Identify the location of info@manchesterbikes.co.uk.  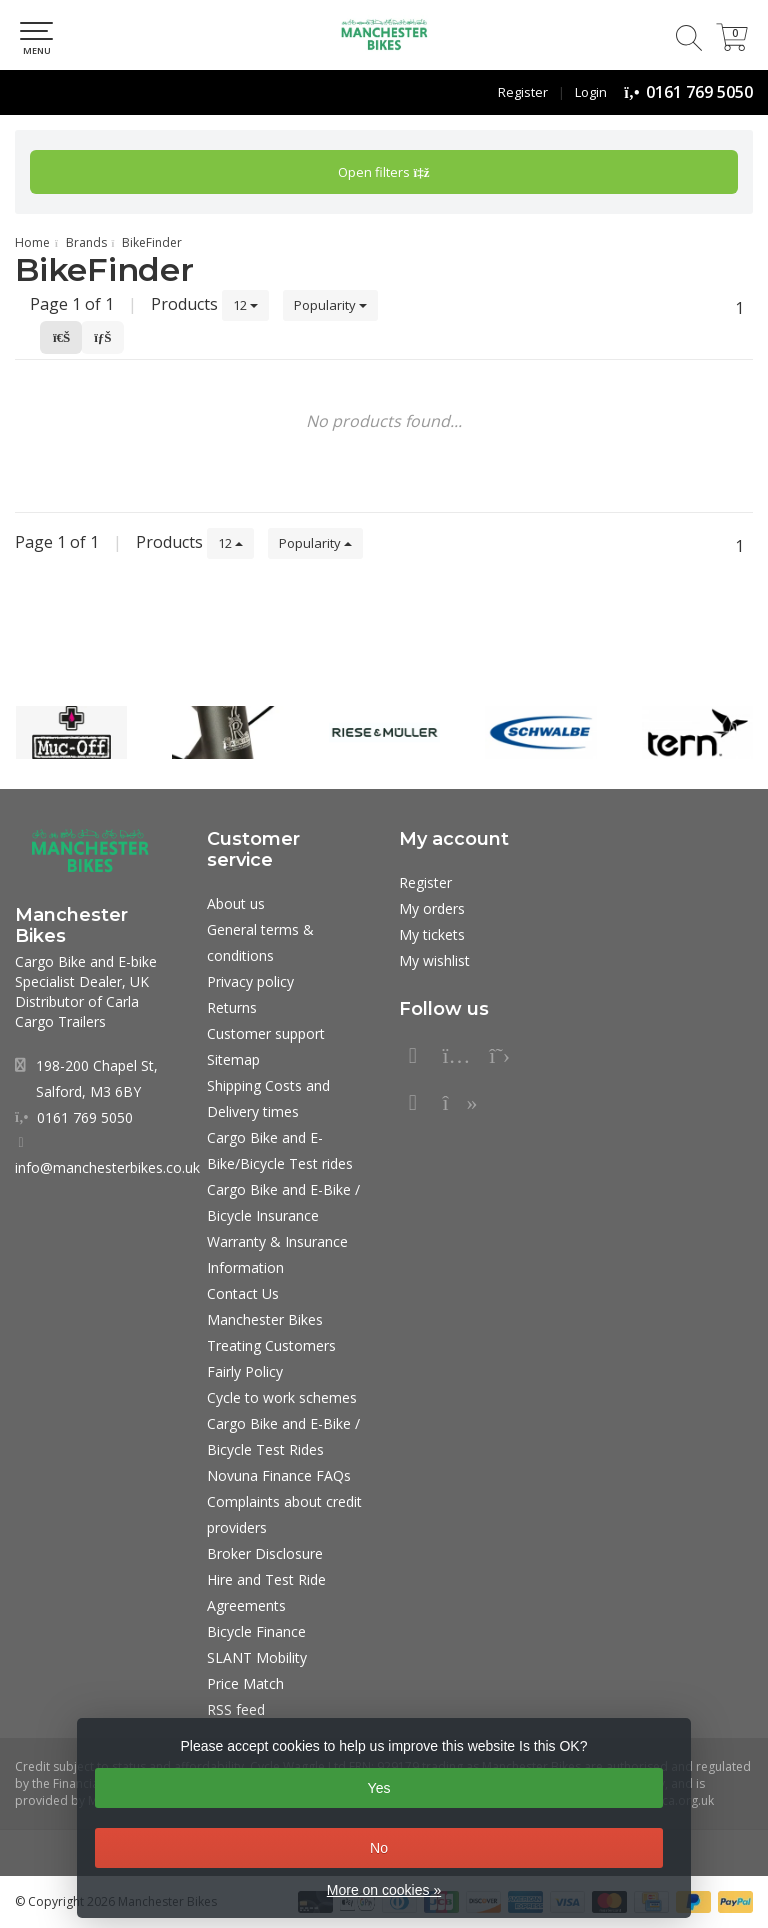
(107, 1167).